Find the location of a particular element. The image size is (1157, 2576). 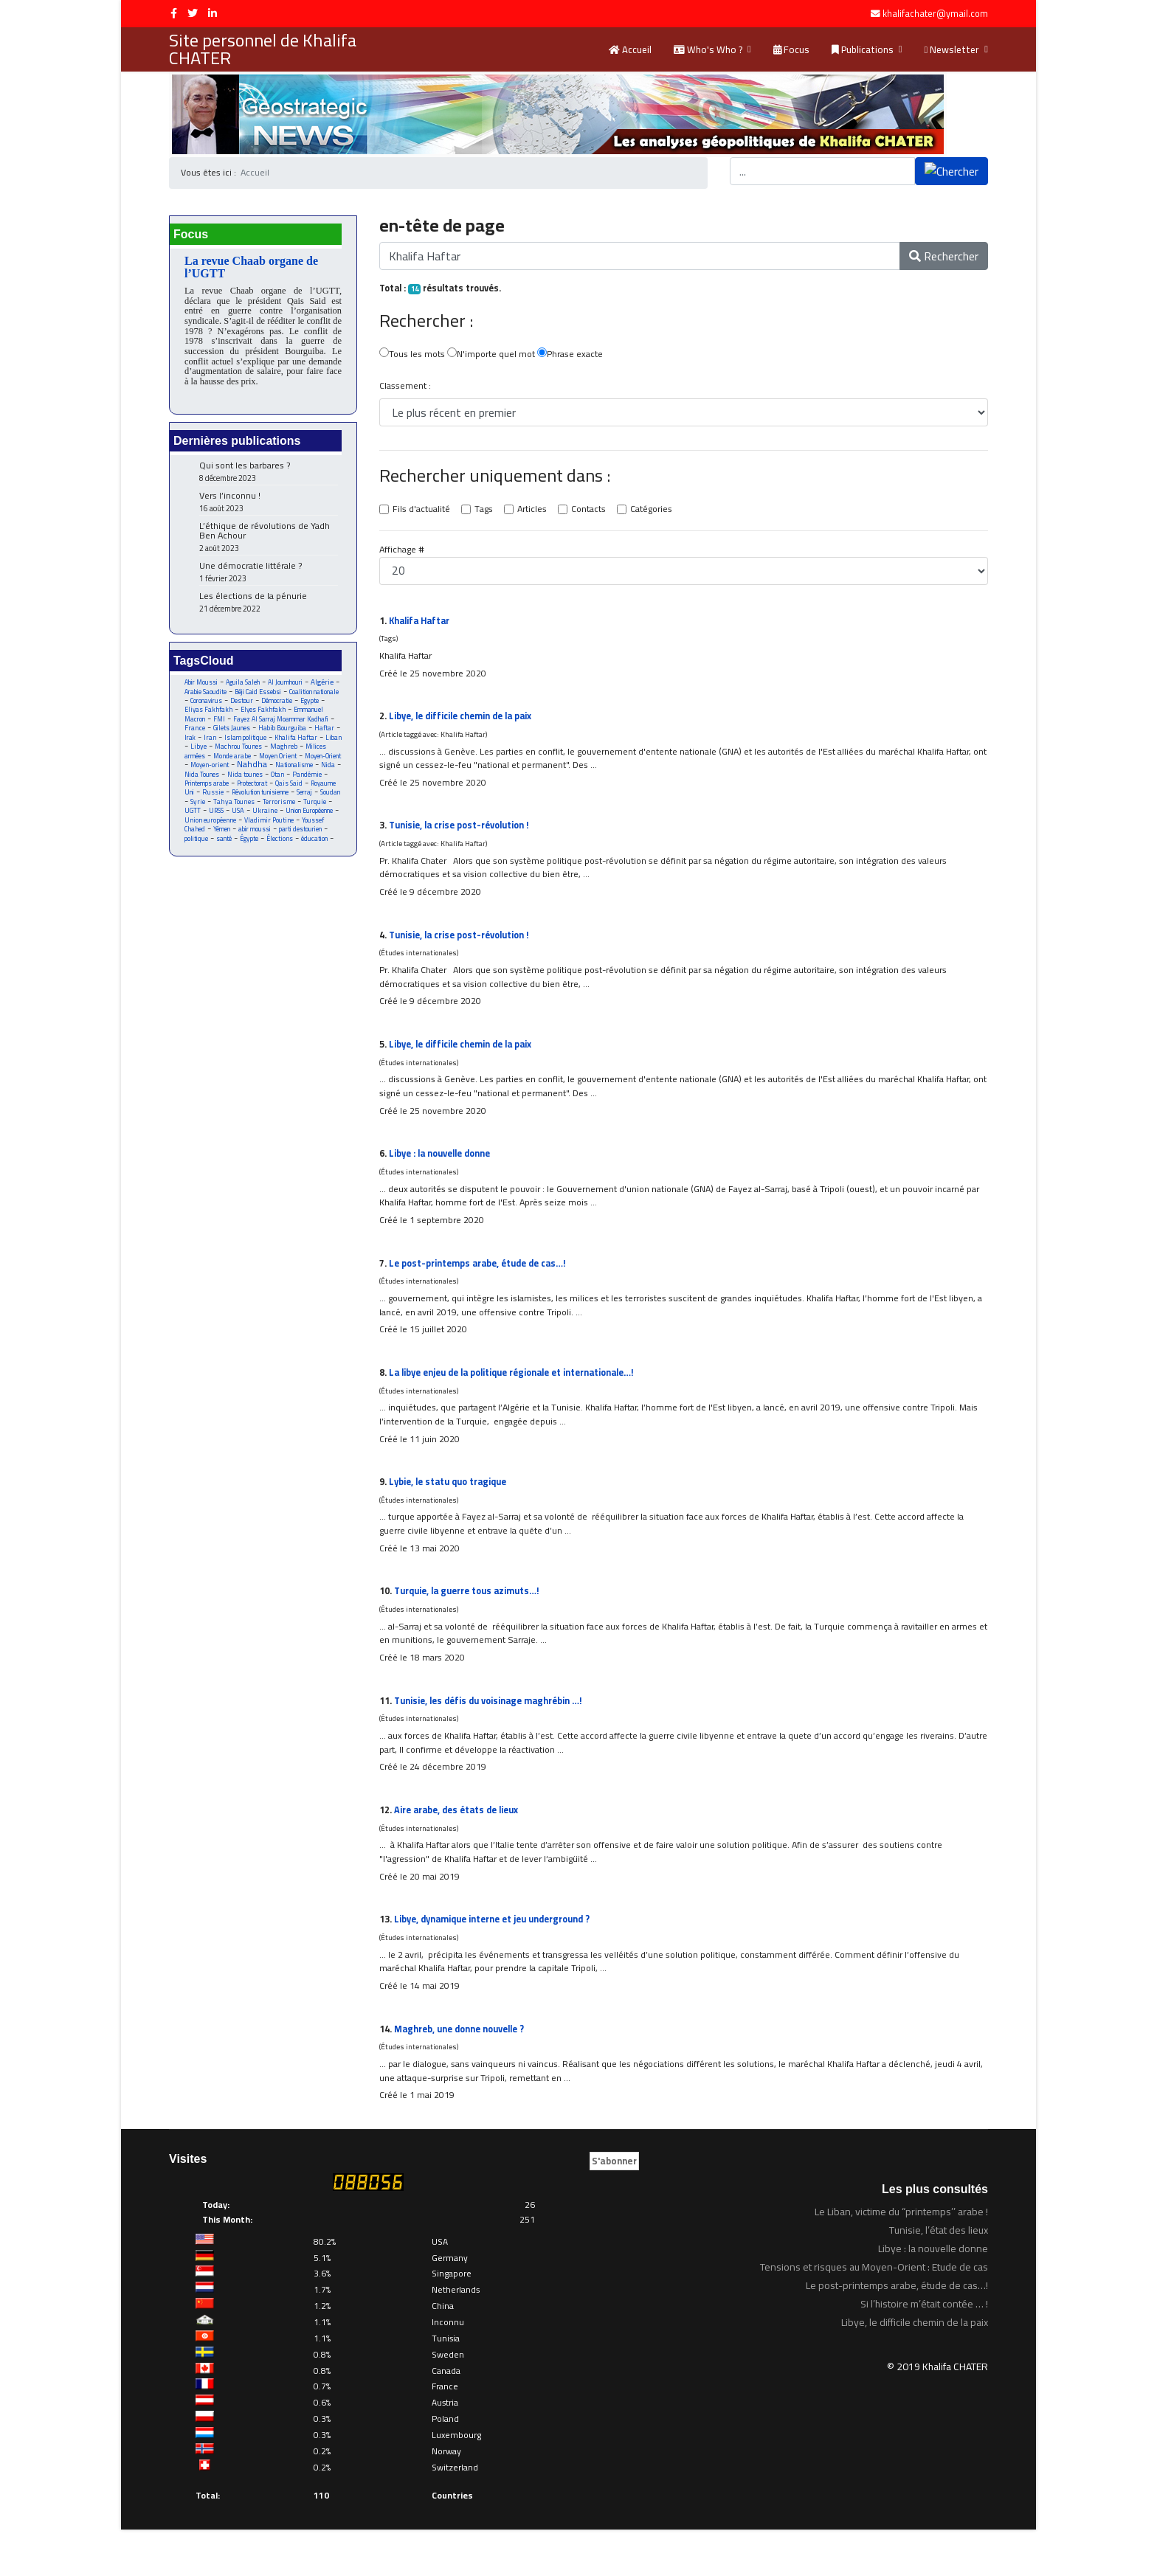

Lybie, le statu quo tragique is located at coordinates (451, 1510).